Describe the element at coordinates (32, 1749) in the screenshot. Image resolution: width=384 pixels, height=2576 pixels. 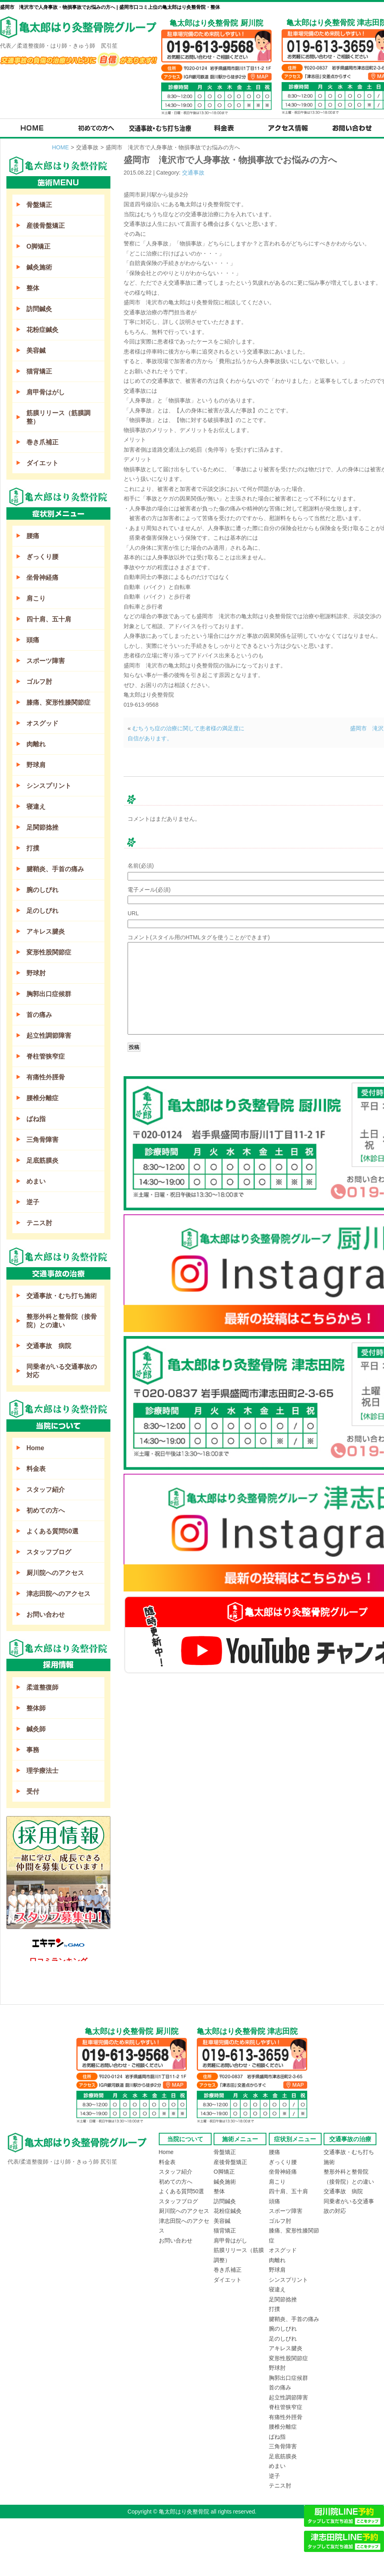
I see `事務` at that location.